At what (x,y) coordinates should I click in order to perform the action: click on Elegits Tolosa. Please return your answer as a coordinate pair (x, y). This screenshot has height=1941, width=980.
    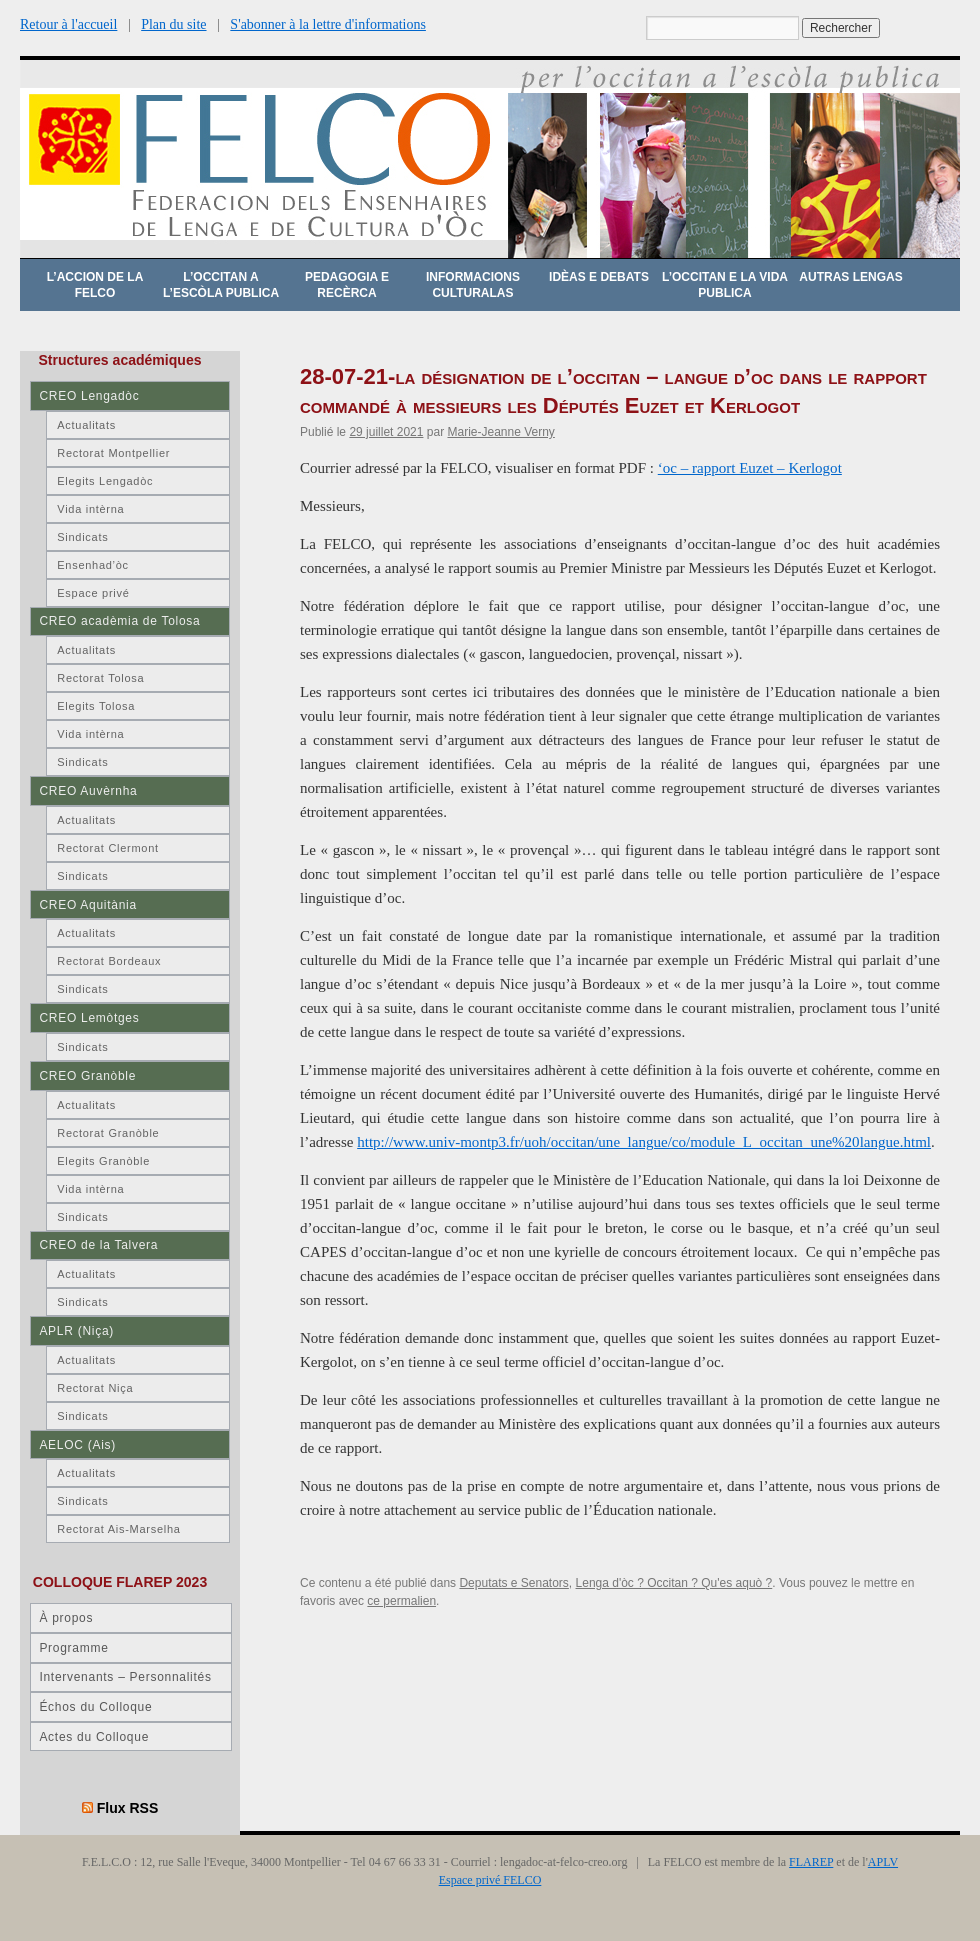
    Looking at the image, I should click on (96, 706).